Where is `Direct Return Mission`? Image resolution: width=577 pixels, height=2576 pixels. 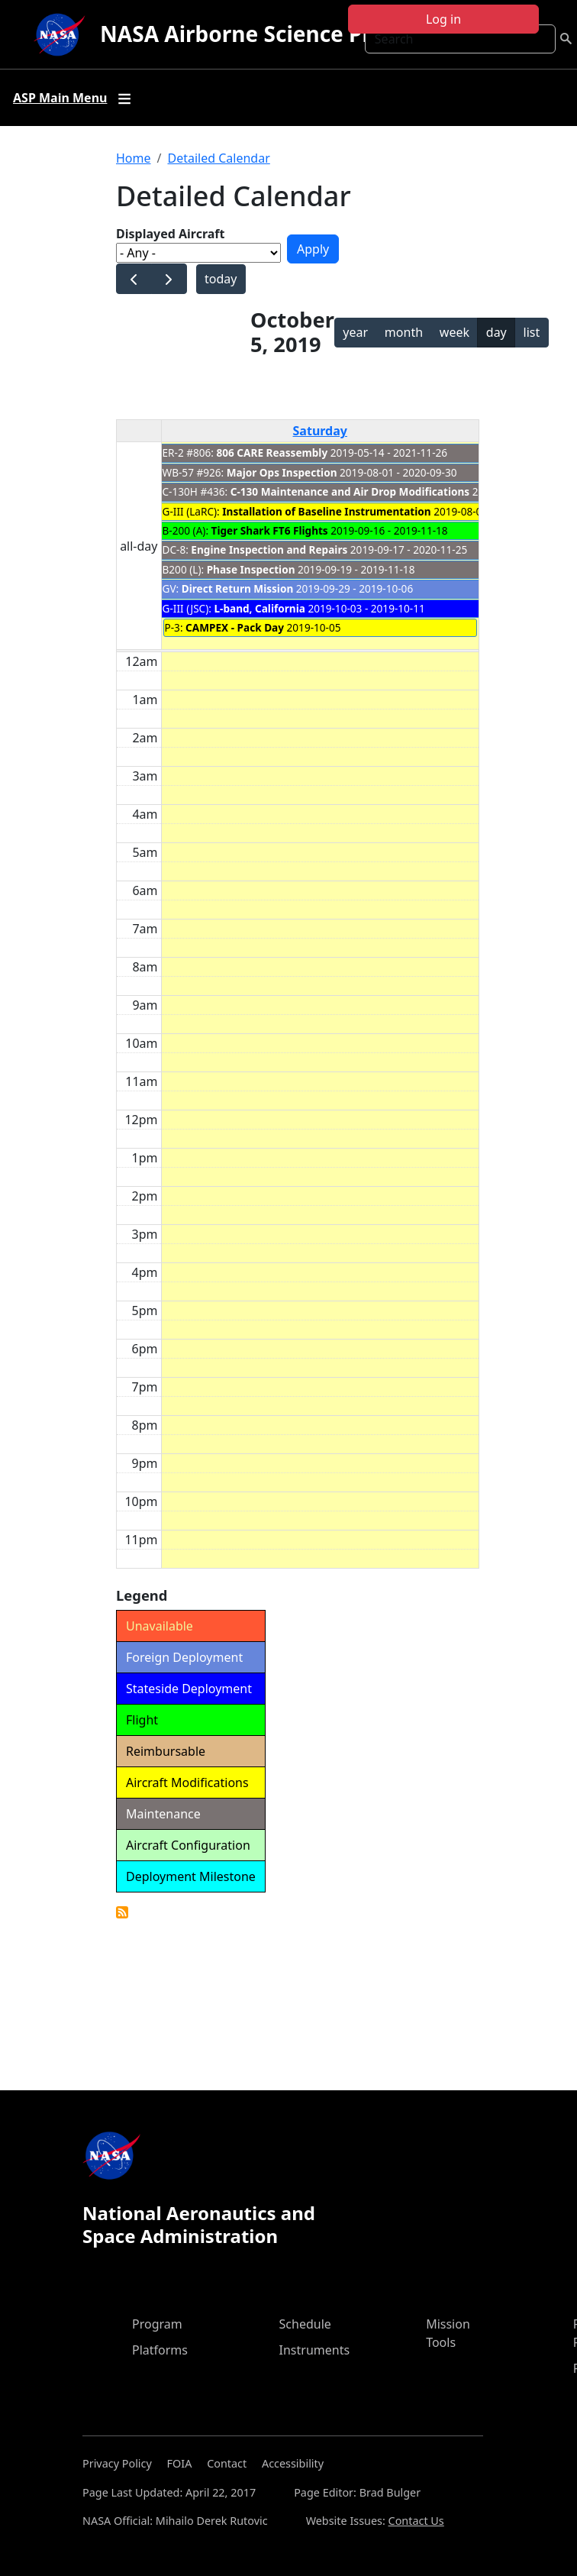 Direct Return Mission is located at coordinates (239, 588).